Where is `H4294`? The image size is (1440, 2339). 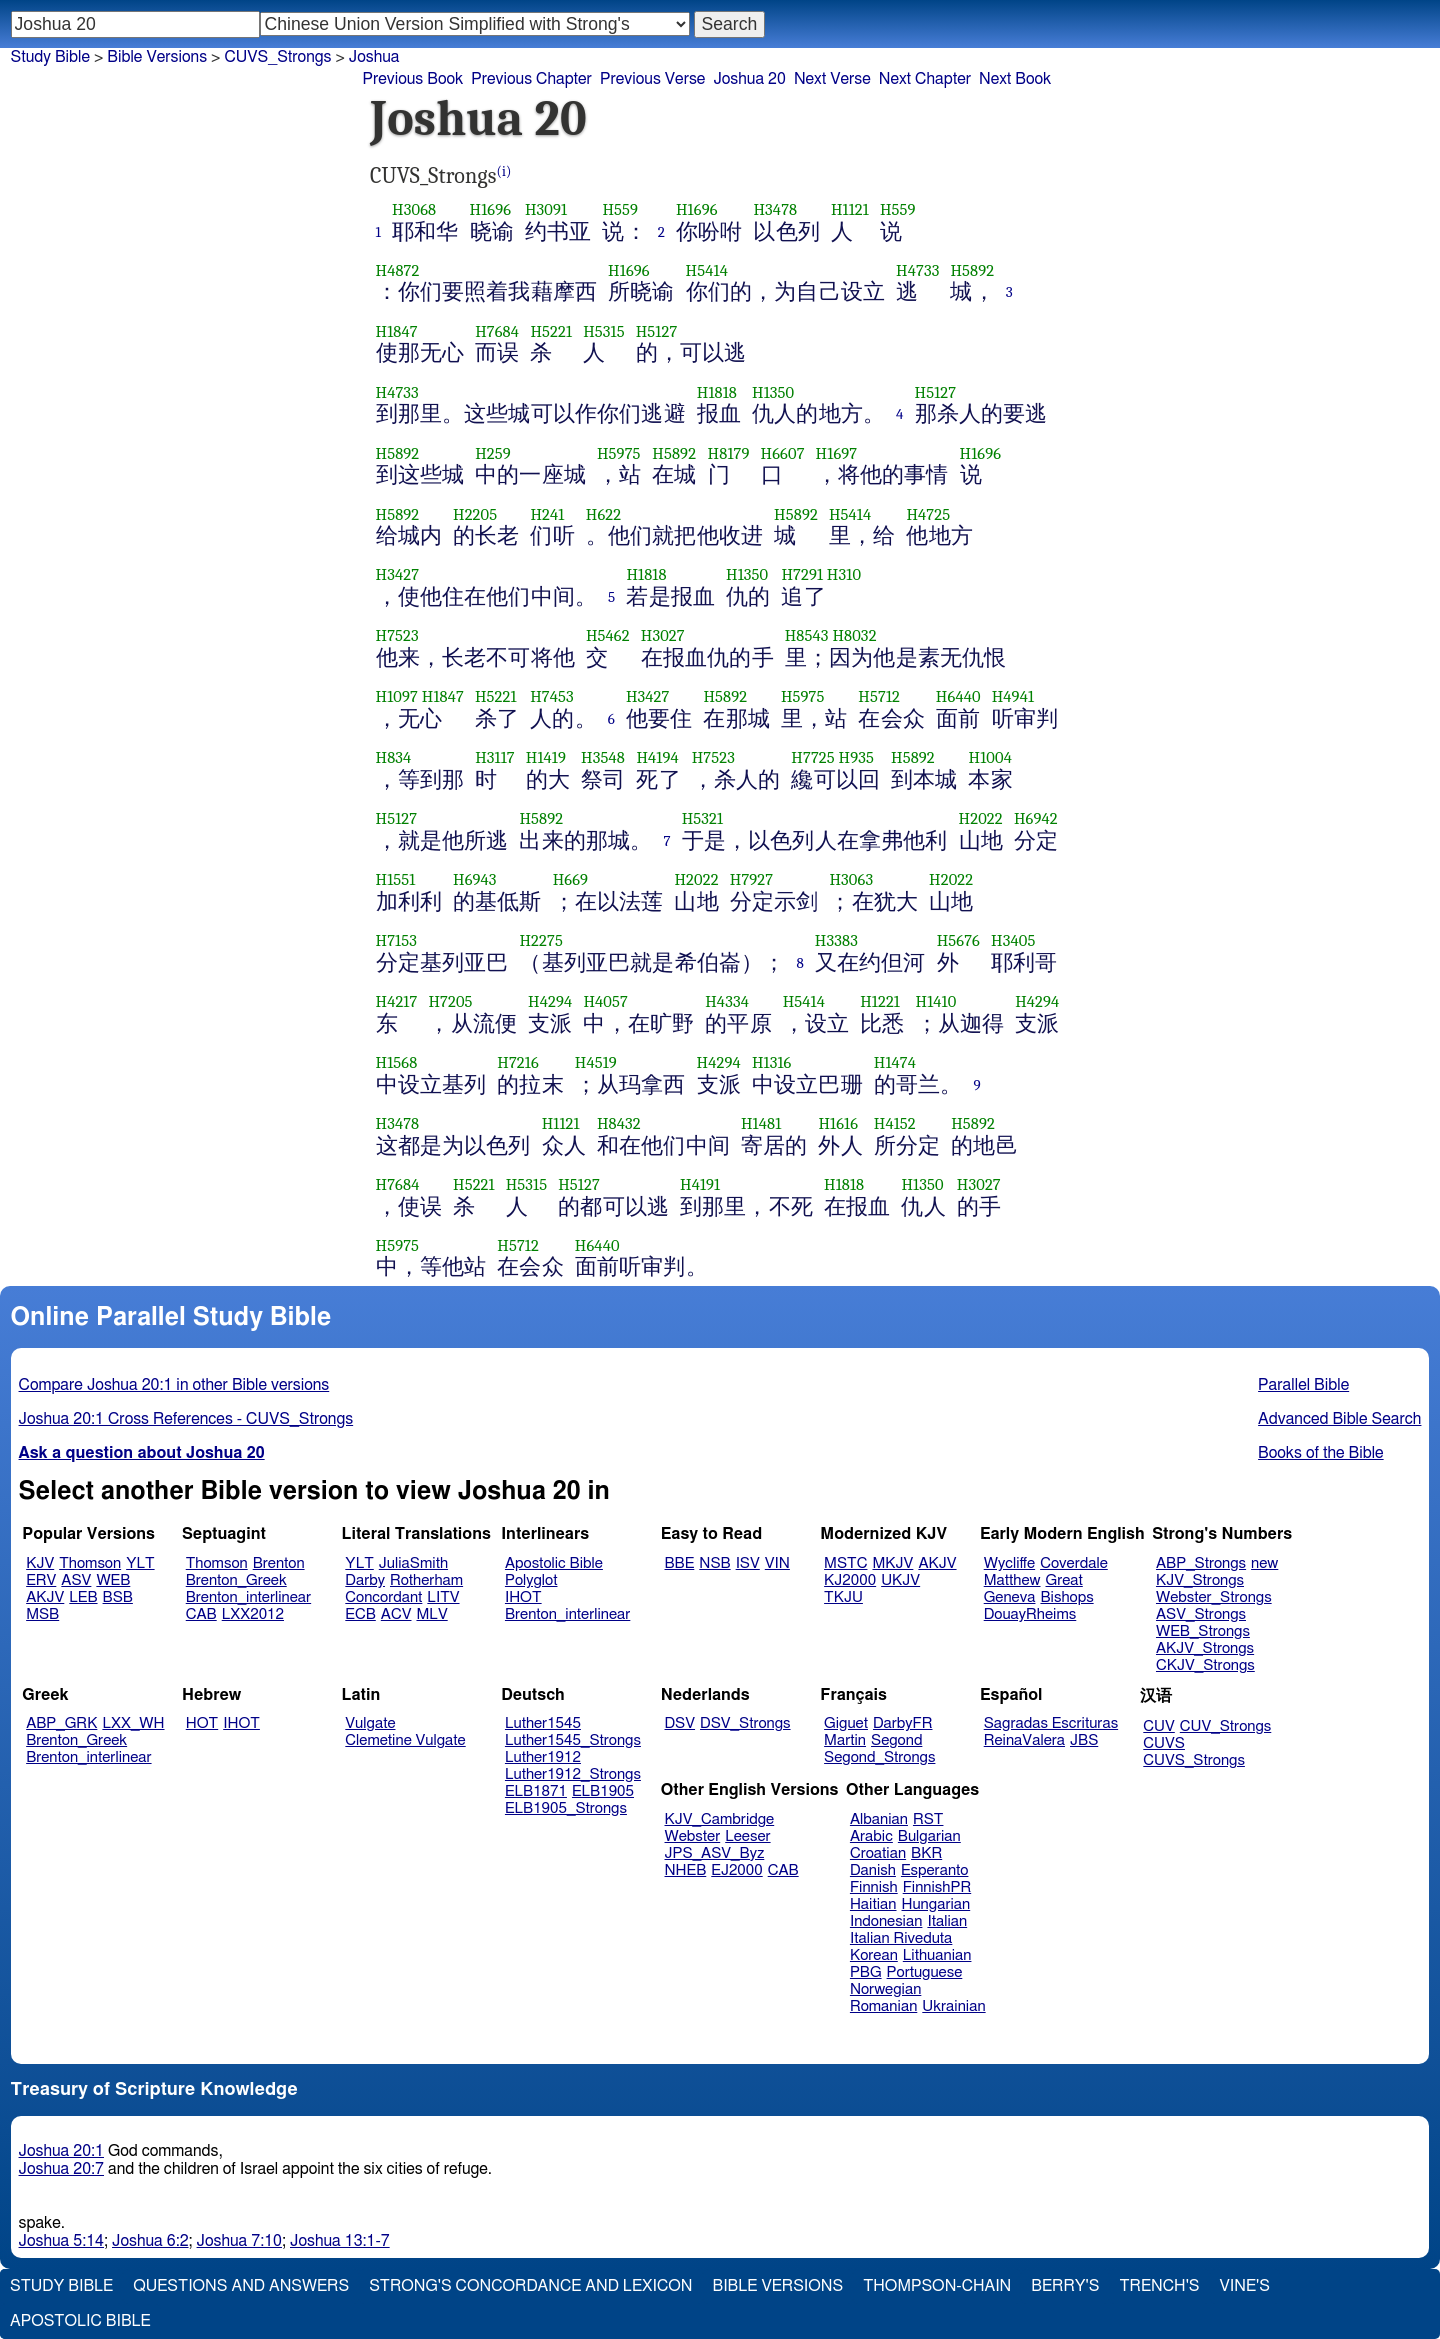
H4294 is located at coordinates (550, 1001).